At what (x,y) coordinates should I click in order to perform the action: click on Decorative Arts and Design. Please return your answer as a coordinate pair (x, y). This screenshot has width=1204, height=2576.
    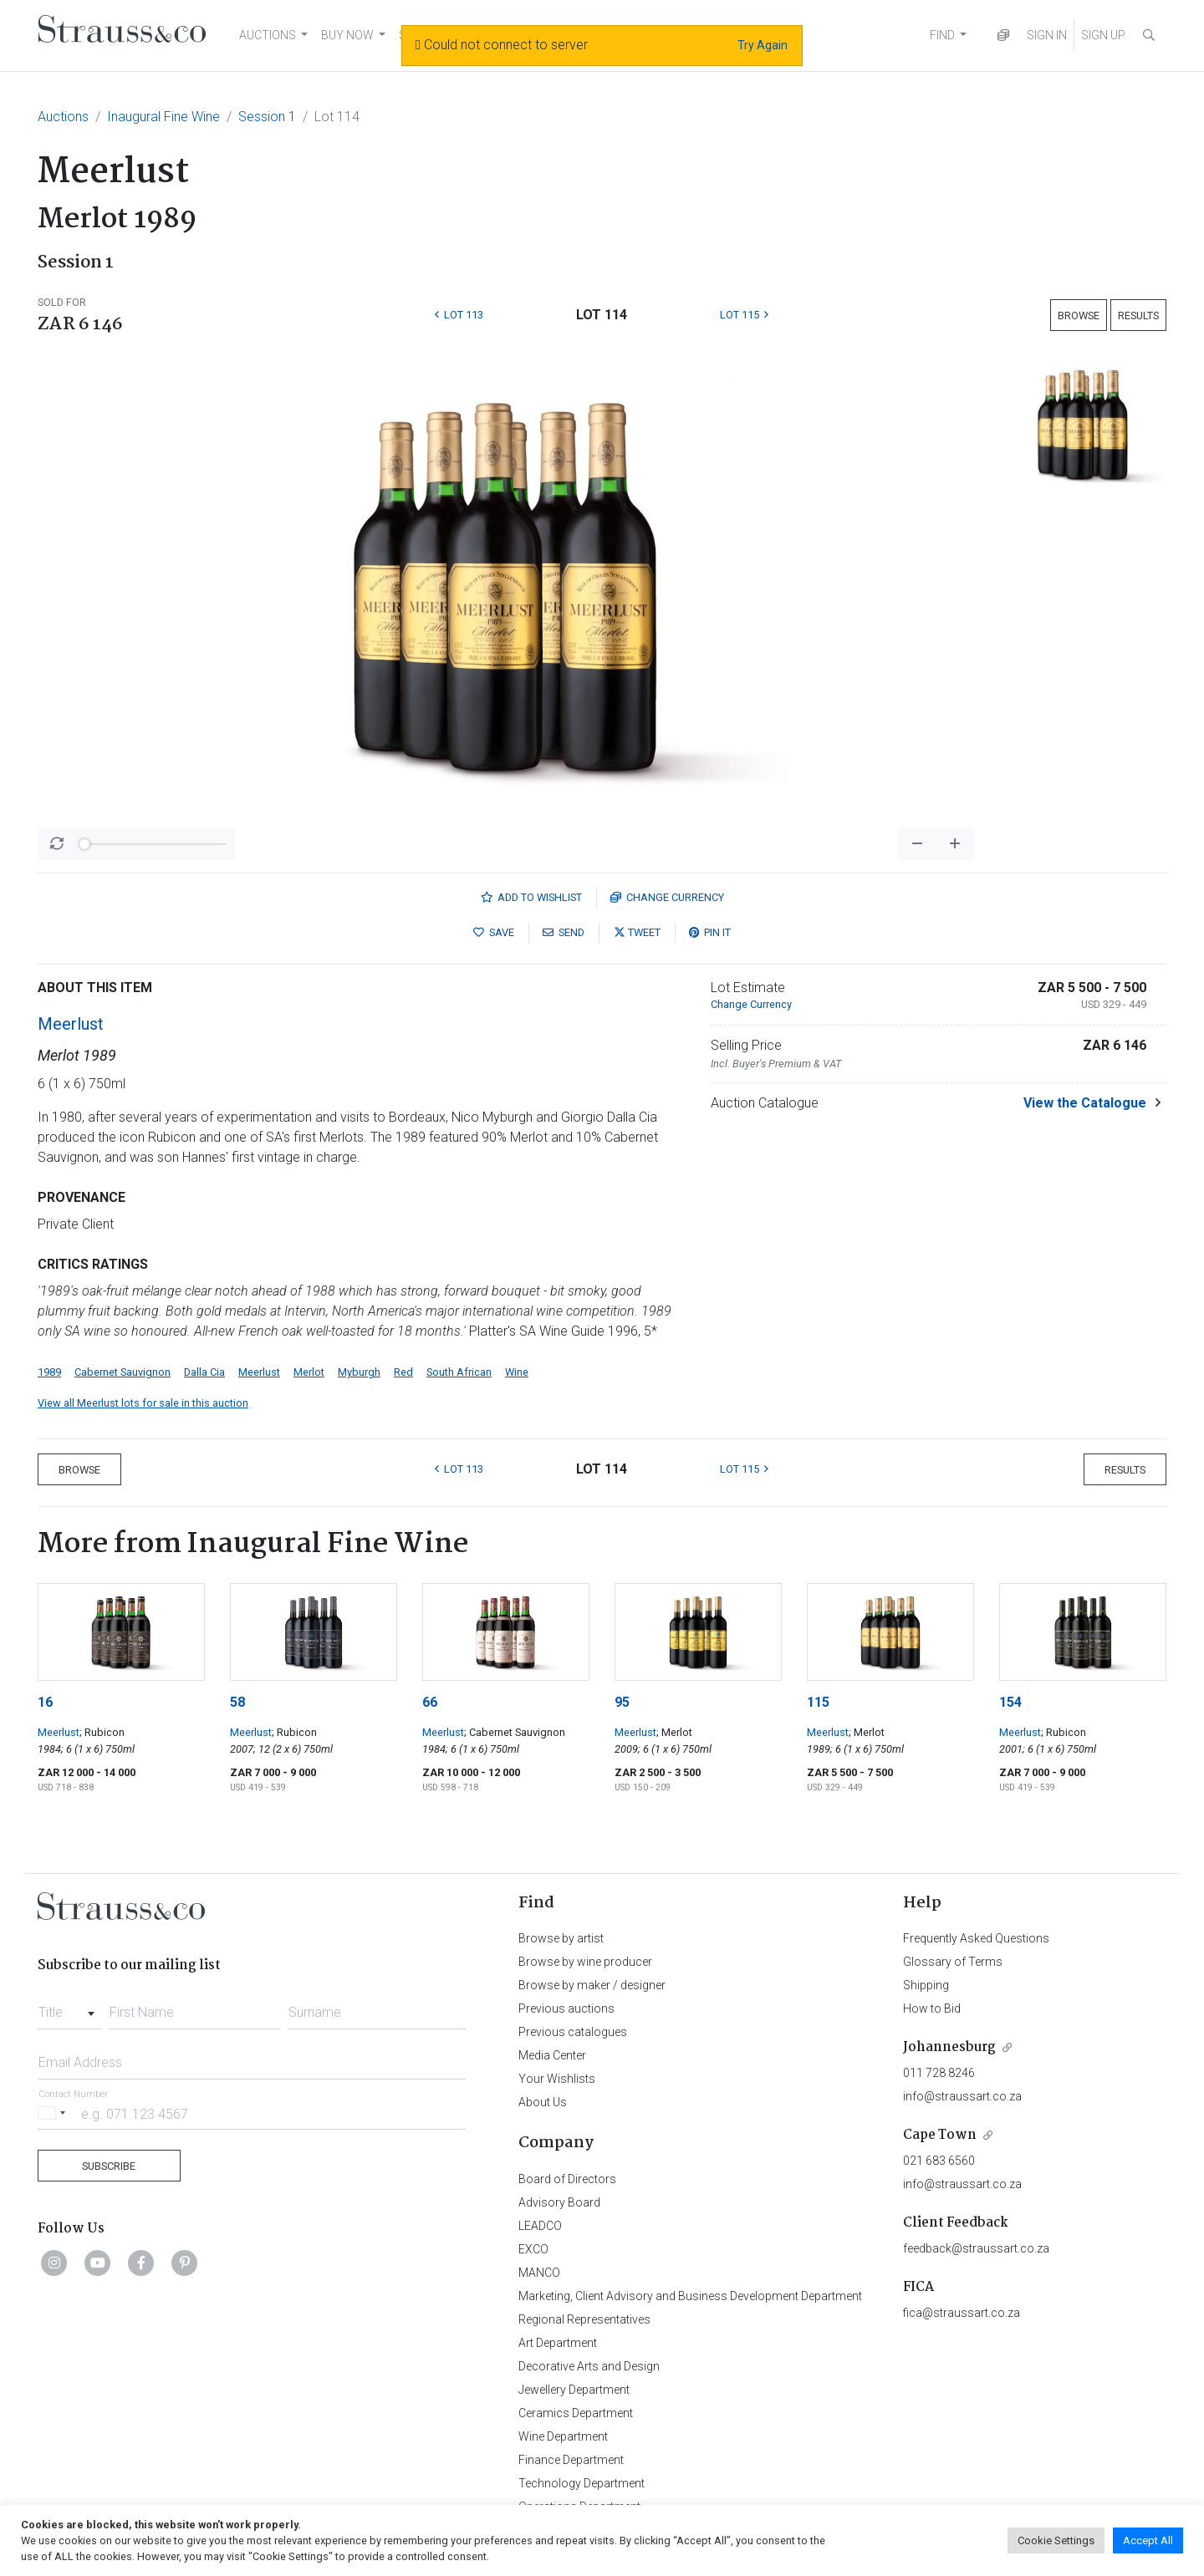
    Looking at the image, I should click on (589, 2366).